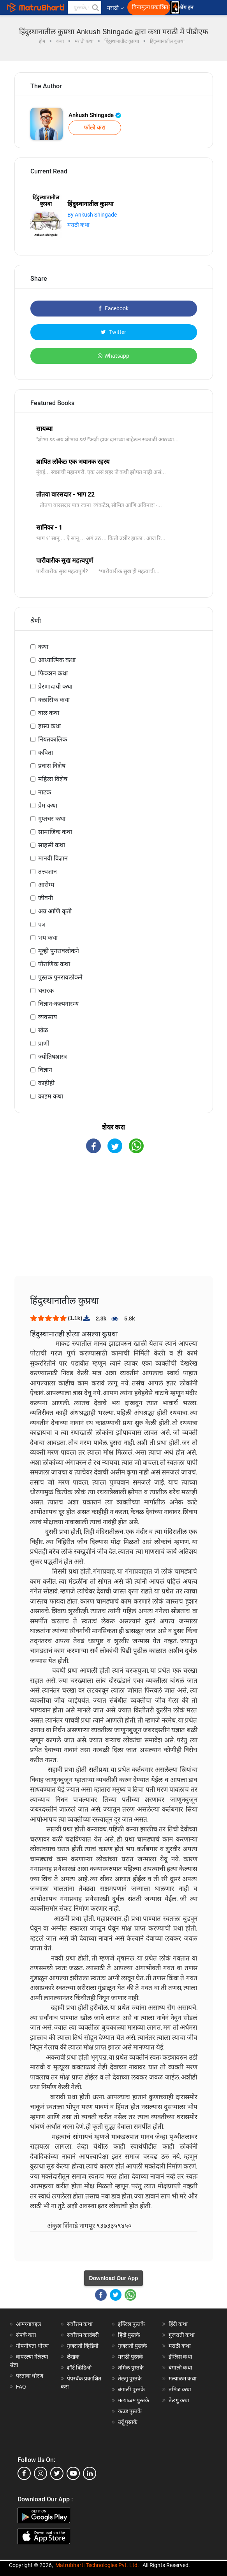  I want to click on सर्वोत्तम कादंबरी, so click(83, 2335).